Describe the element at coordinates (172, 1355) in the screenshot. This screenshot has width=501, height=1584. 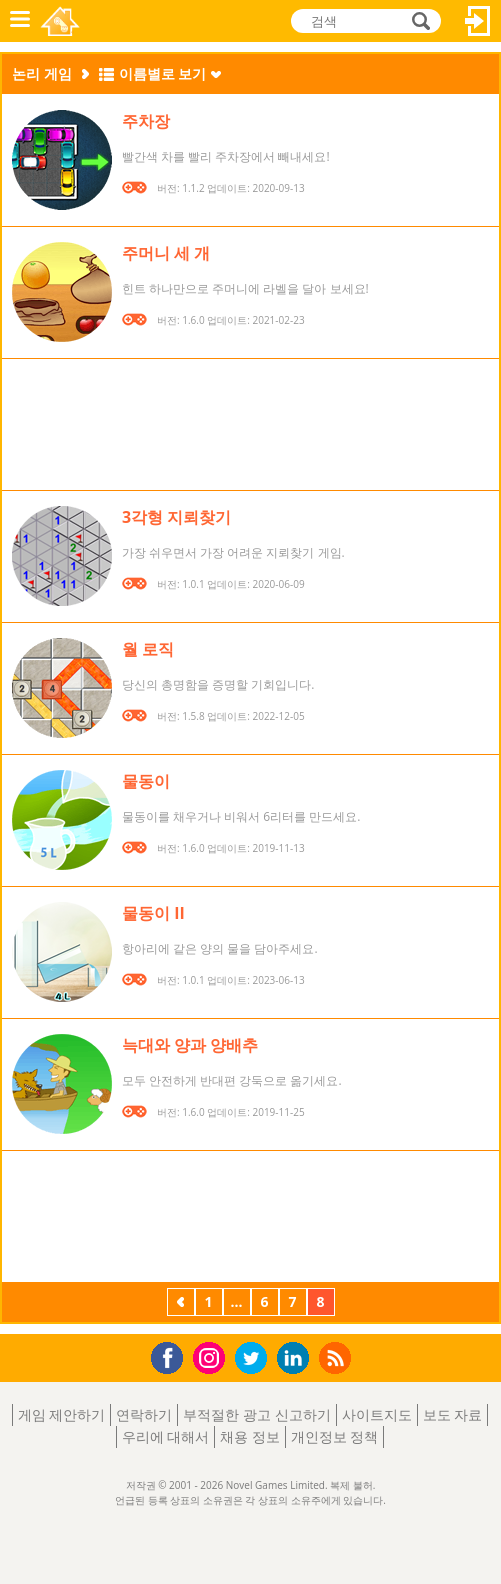
I see `Facebook` at that location.